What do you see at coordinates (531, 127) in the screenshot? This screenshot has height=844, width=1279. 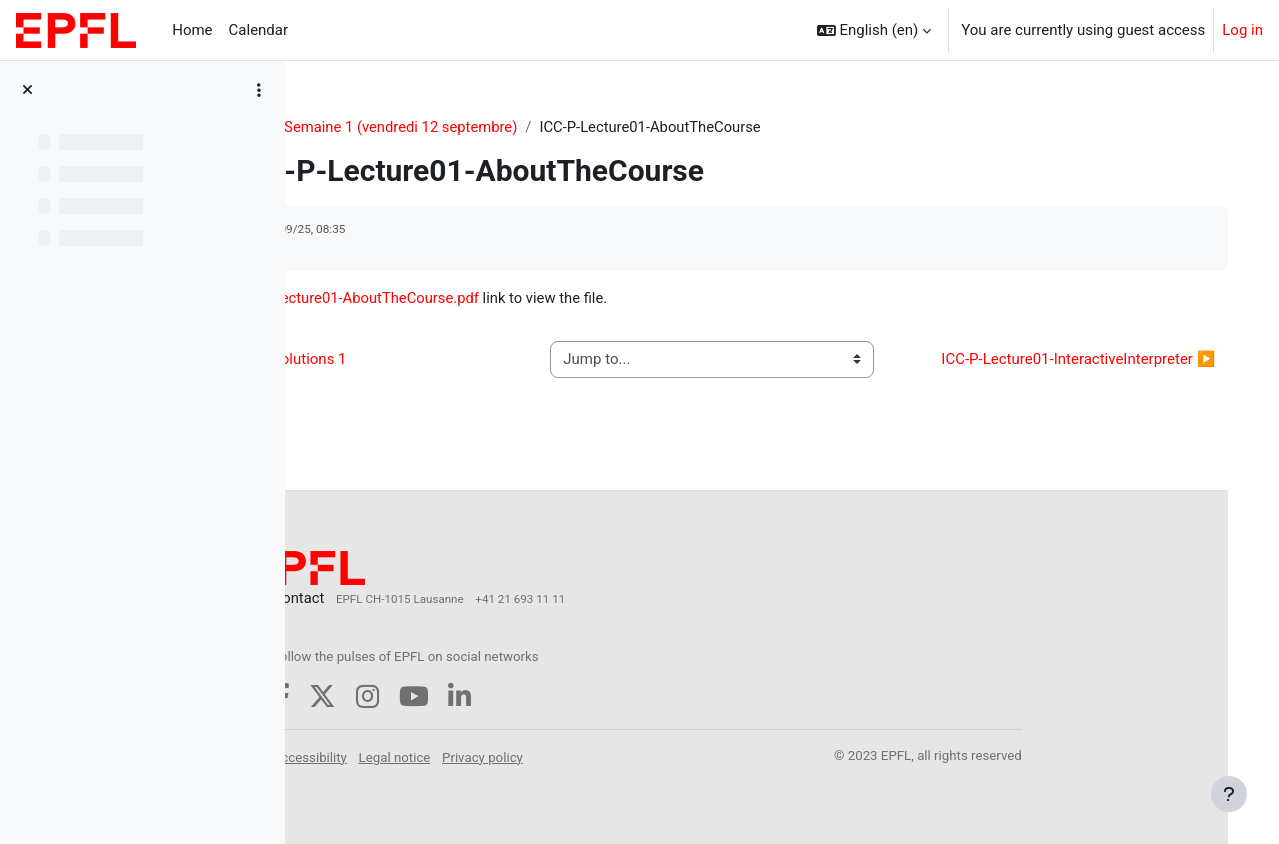 I see `Semaine 1 (vendredi 12 septembre)` at bounding box center [531, 127].